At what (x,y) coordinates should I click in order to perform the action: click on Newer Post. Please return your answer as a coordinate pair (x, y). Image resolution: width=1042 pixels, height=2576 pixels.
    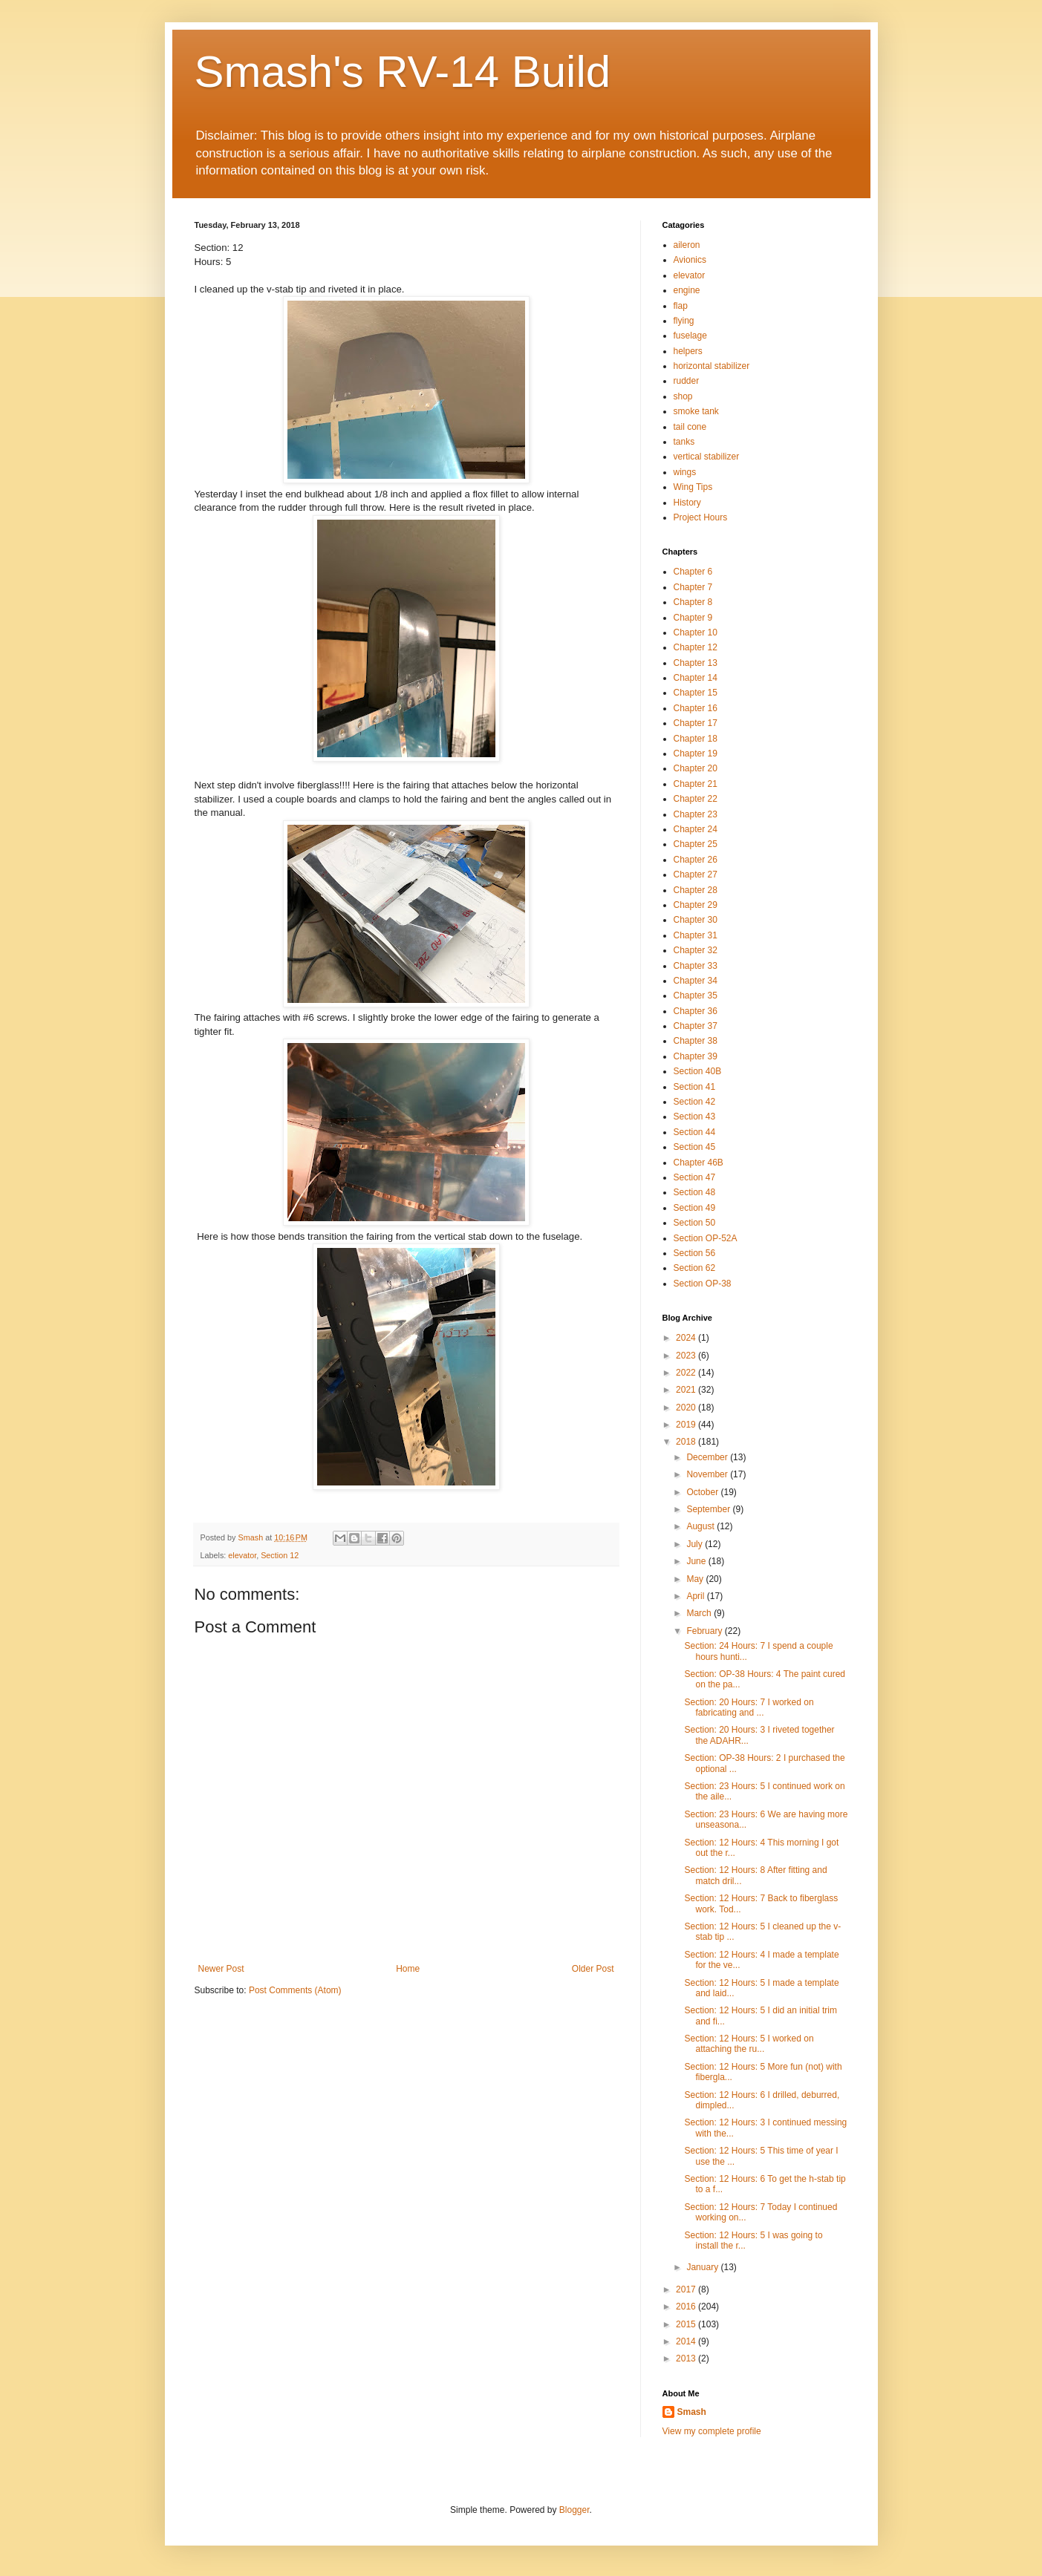
    Looking at the image, I should click on (221, 1969).